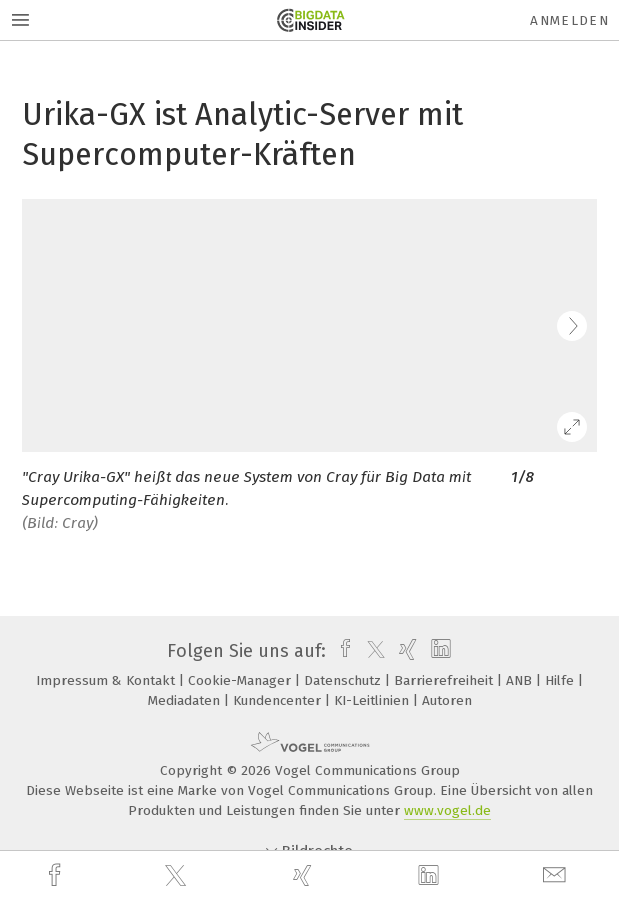  What do you see at coordinates (373, 700) in the screenshot?
I see `KI-Leitlinien` at bounding box center [373, 700].